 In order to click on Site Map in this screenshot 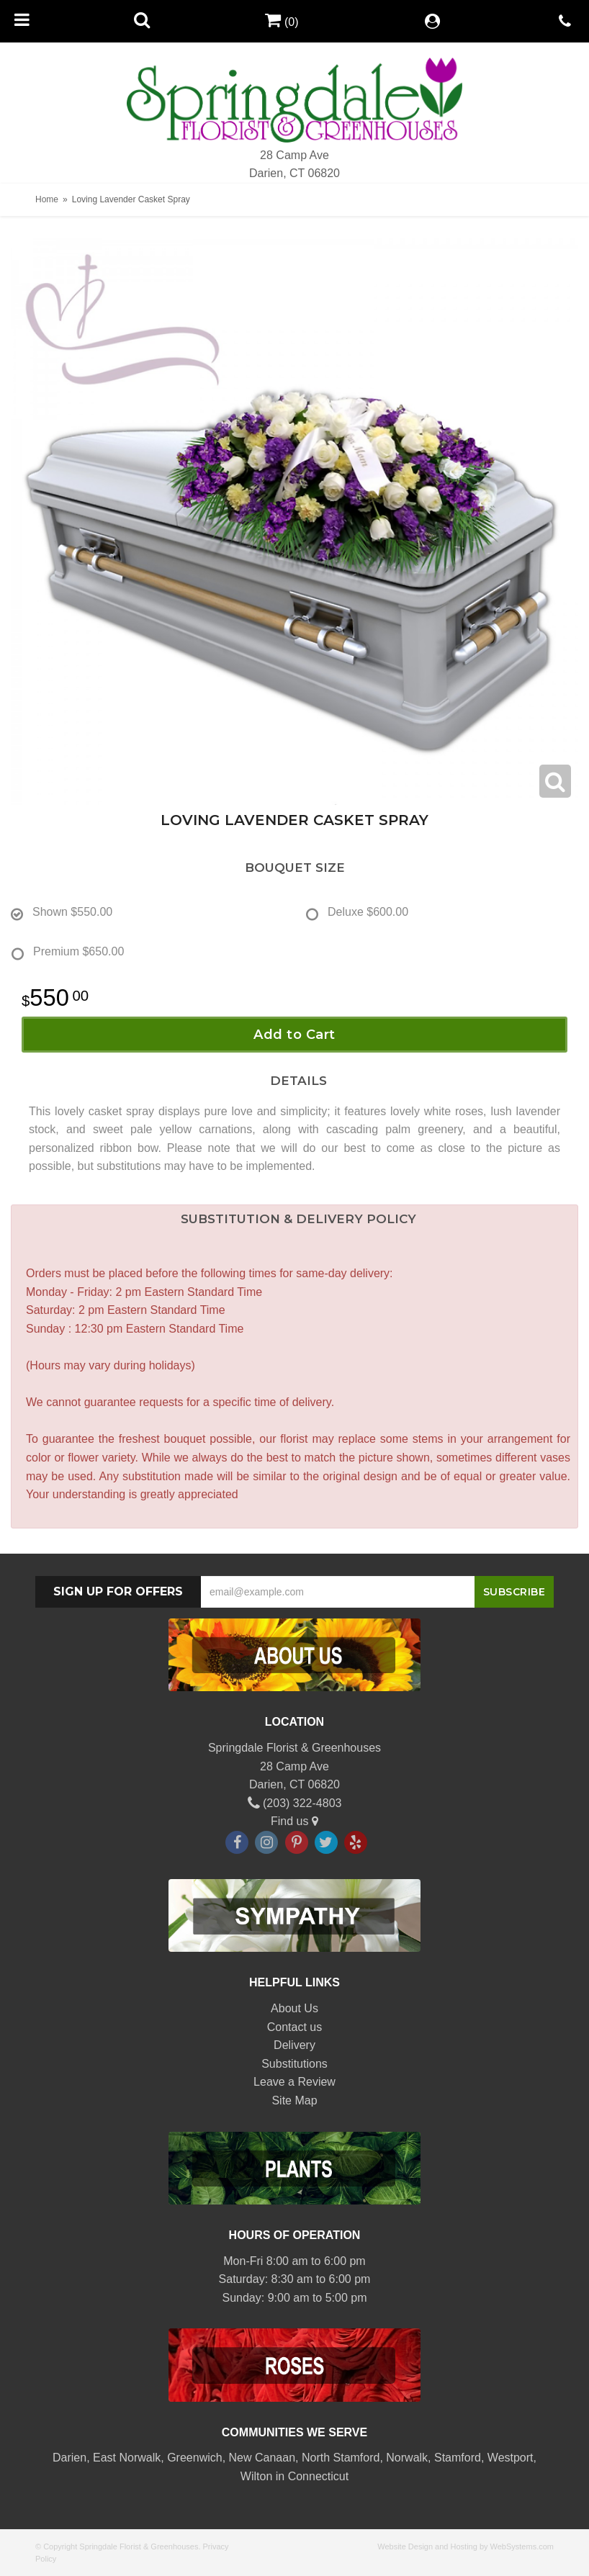, I will do `click(294, 2100)`.